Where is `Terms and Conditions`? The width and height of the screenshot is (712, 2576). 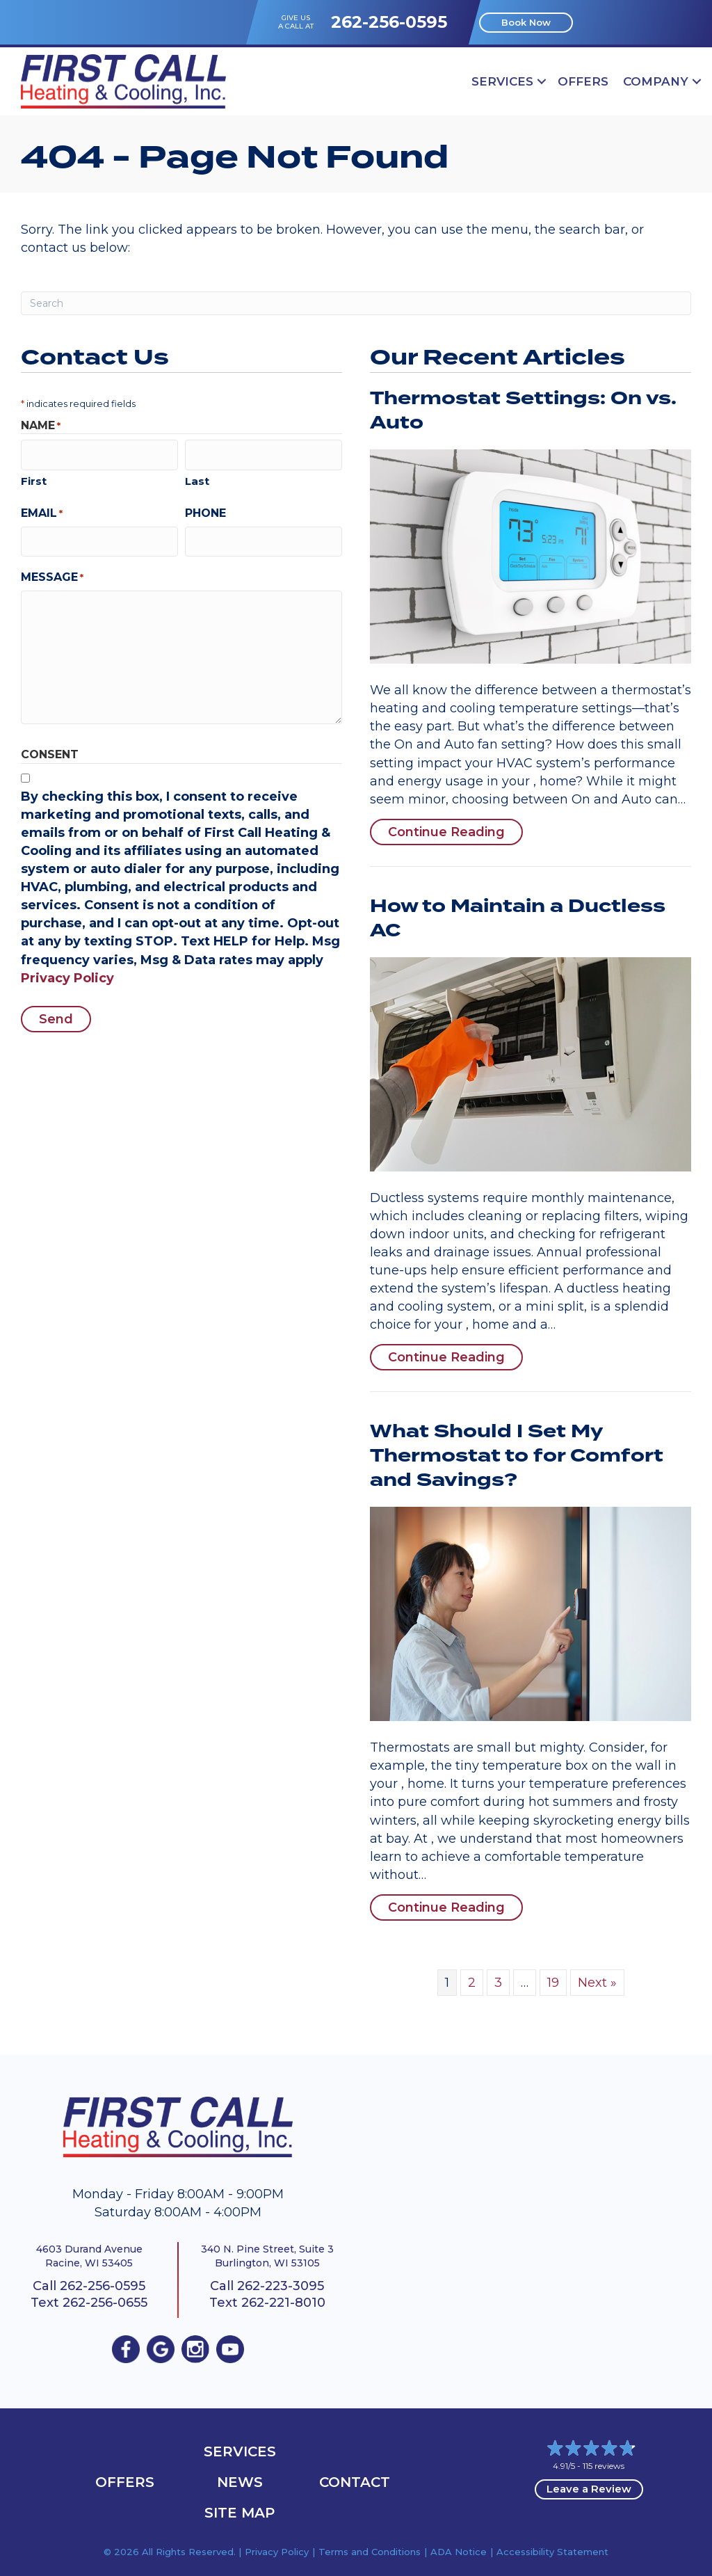
Terms and Conditions is located at coordinates (369, 2551).